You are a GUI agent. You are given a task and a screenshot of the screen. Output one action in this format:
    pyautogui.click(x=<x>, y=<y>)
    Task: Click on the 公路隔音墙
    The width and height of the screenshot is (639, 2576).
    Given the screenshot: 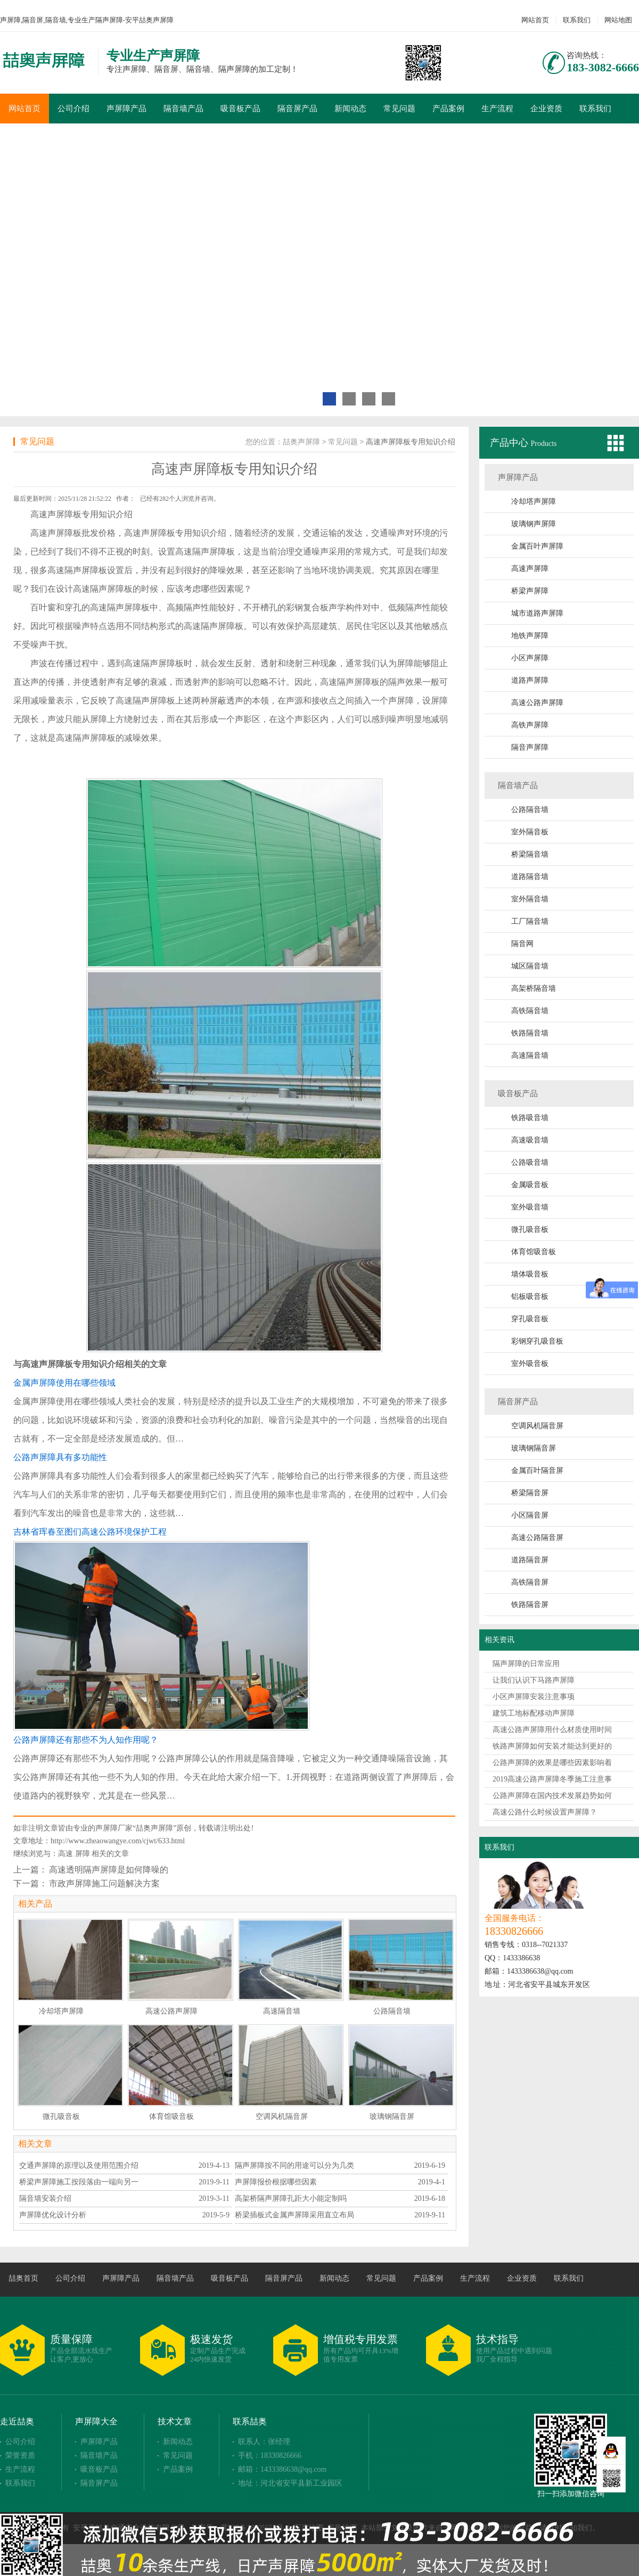 What is the action you would take?
    pyautogui.click(x=529, y=810)
    